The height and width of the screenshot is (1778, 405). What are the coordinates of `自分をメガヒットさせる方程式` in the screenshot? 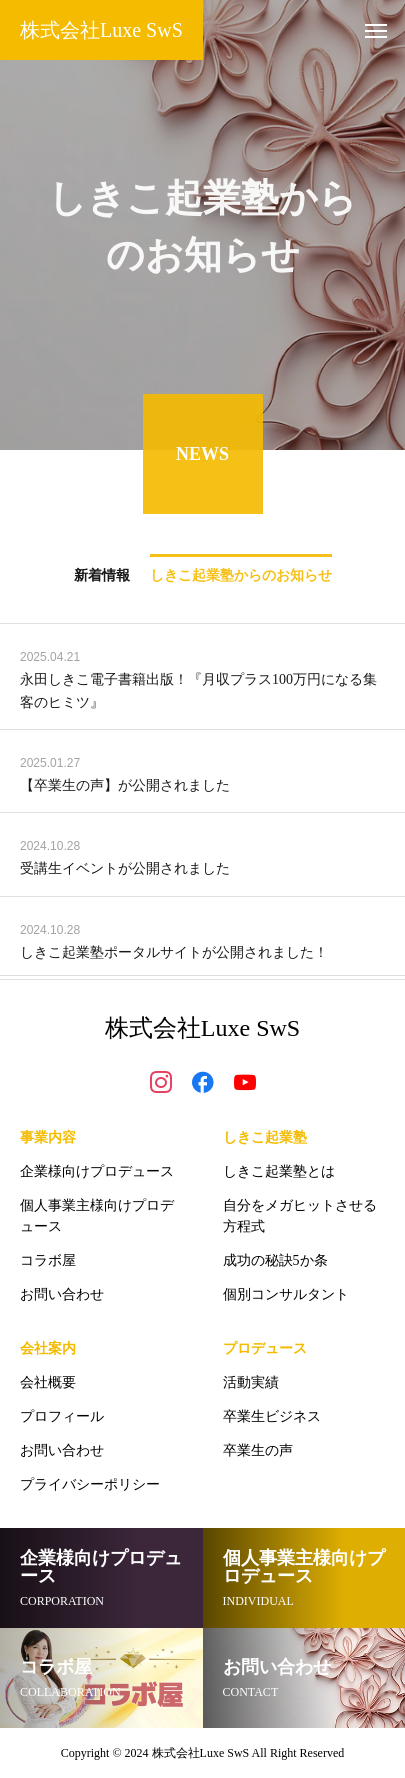 It's located at (300, 1216).